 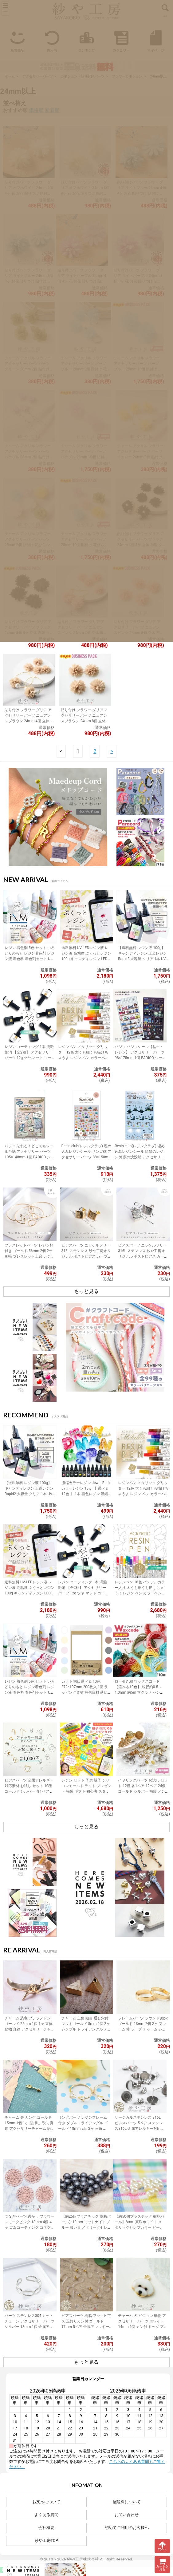 I want to click on チャーム アクリル フラワー アクセサリーパーツ パーツ パープル 28mm 2個 貼付け 花びら マット アクセサリーチャーム 約2.8cm 問屋, so click(x=28, y=457).